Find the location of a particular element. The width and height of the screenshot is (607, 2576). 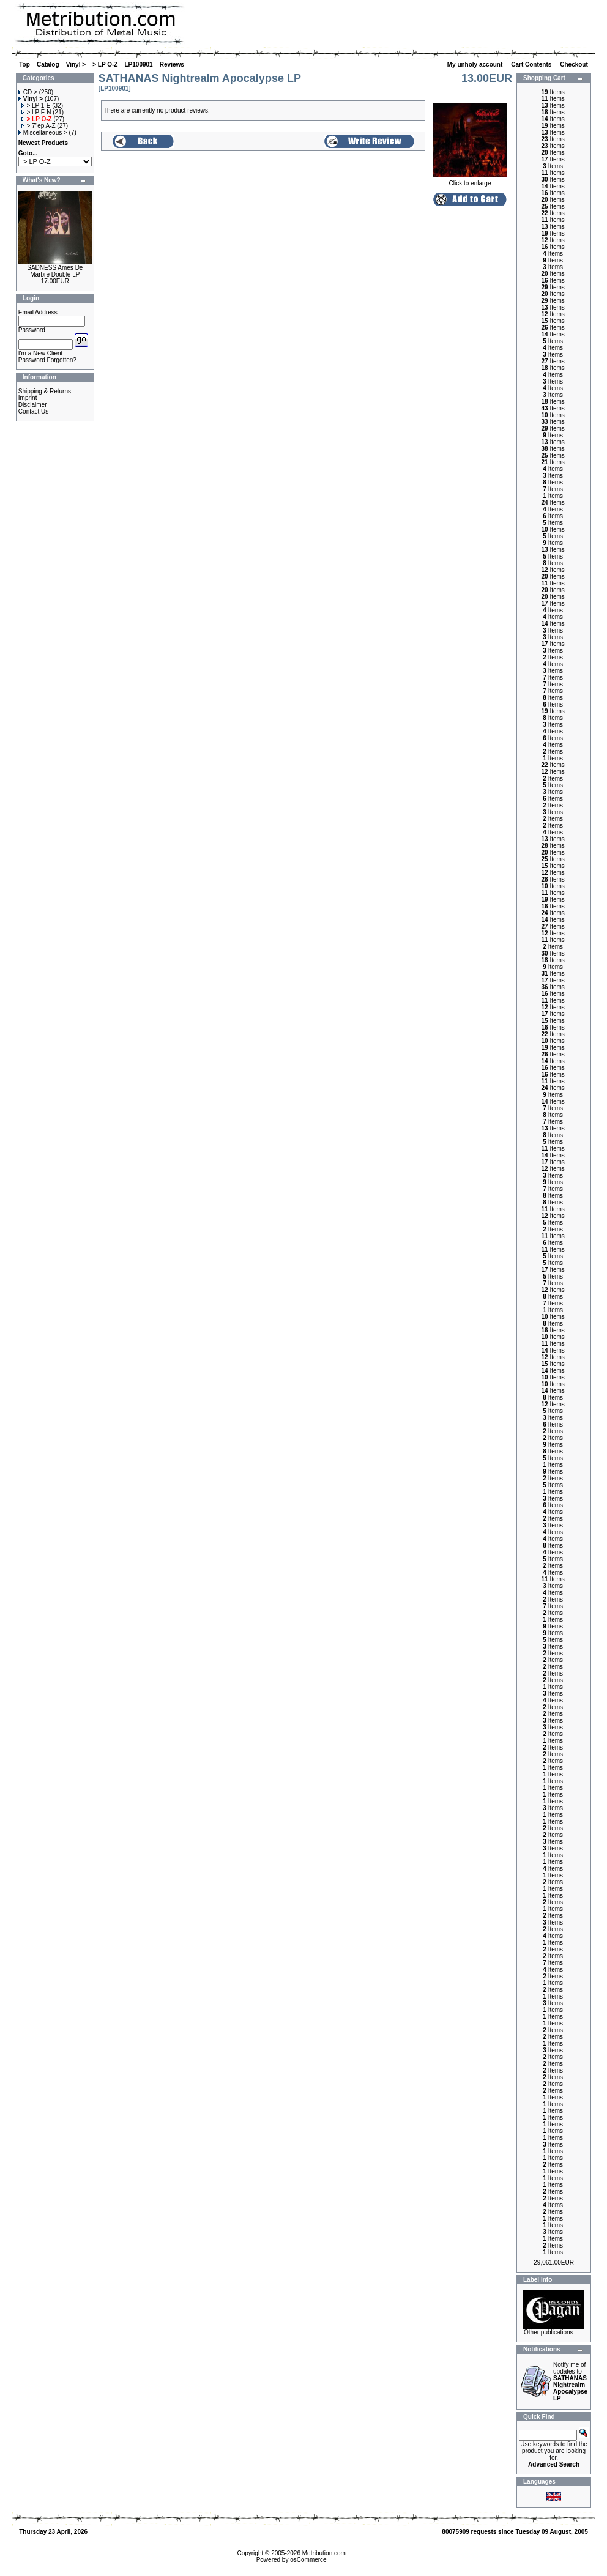

LP100901 is located at coordinates (139, 64).